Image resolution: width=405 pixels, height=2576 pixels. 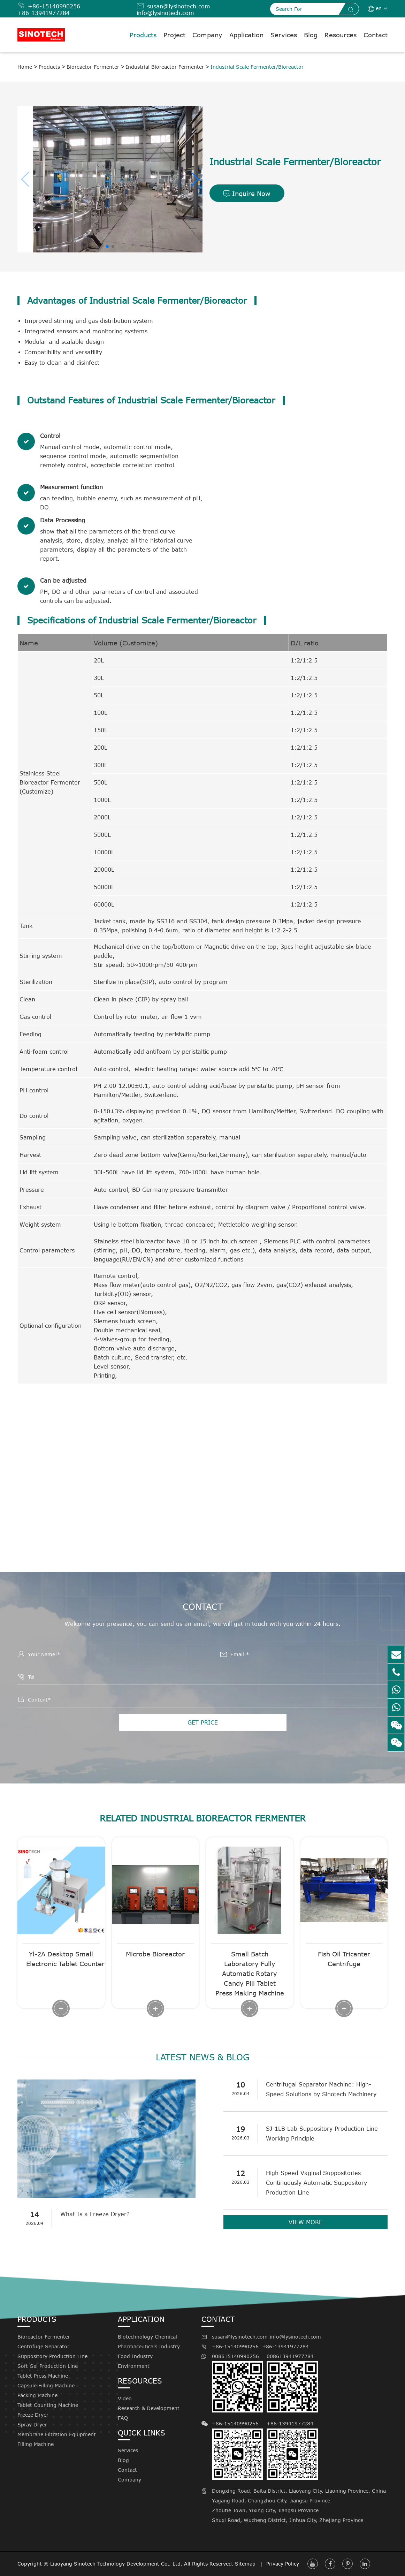 What do you see at coordinates (95, 2214) in the screenshot?
I see `What Is a Freeze Dryer?` at bounding box center [95, 2214].